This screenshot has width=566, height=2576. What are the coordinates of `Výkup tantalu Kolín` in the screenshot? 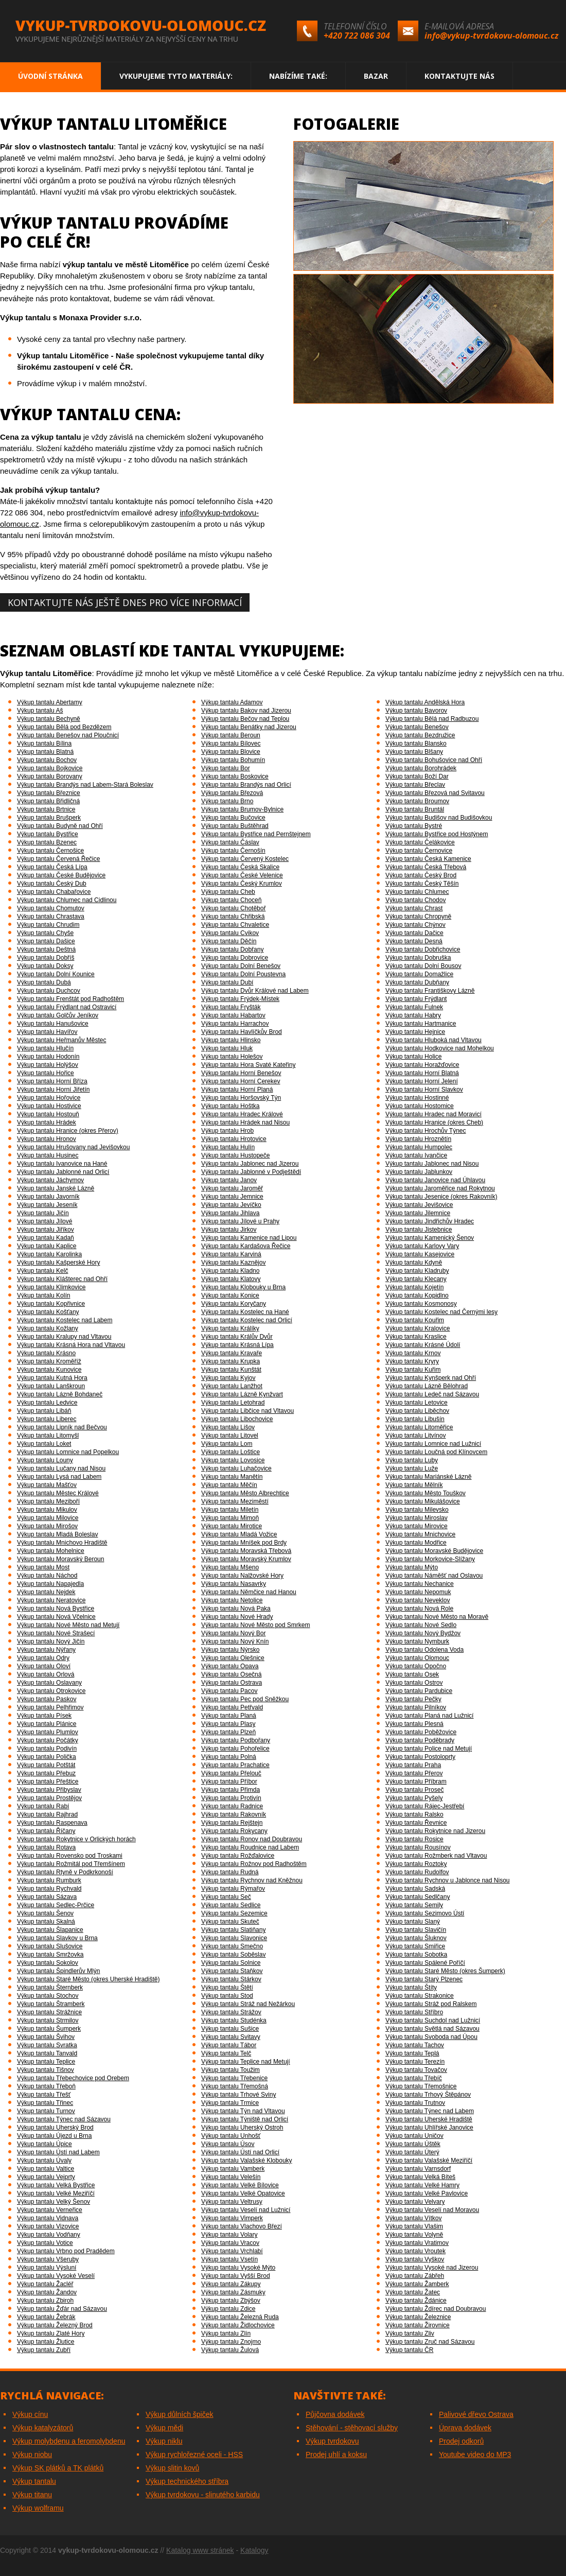 It's located at (43, 1295).